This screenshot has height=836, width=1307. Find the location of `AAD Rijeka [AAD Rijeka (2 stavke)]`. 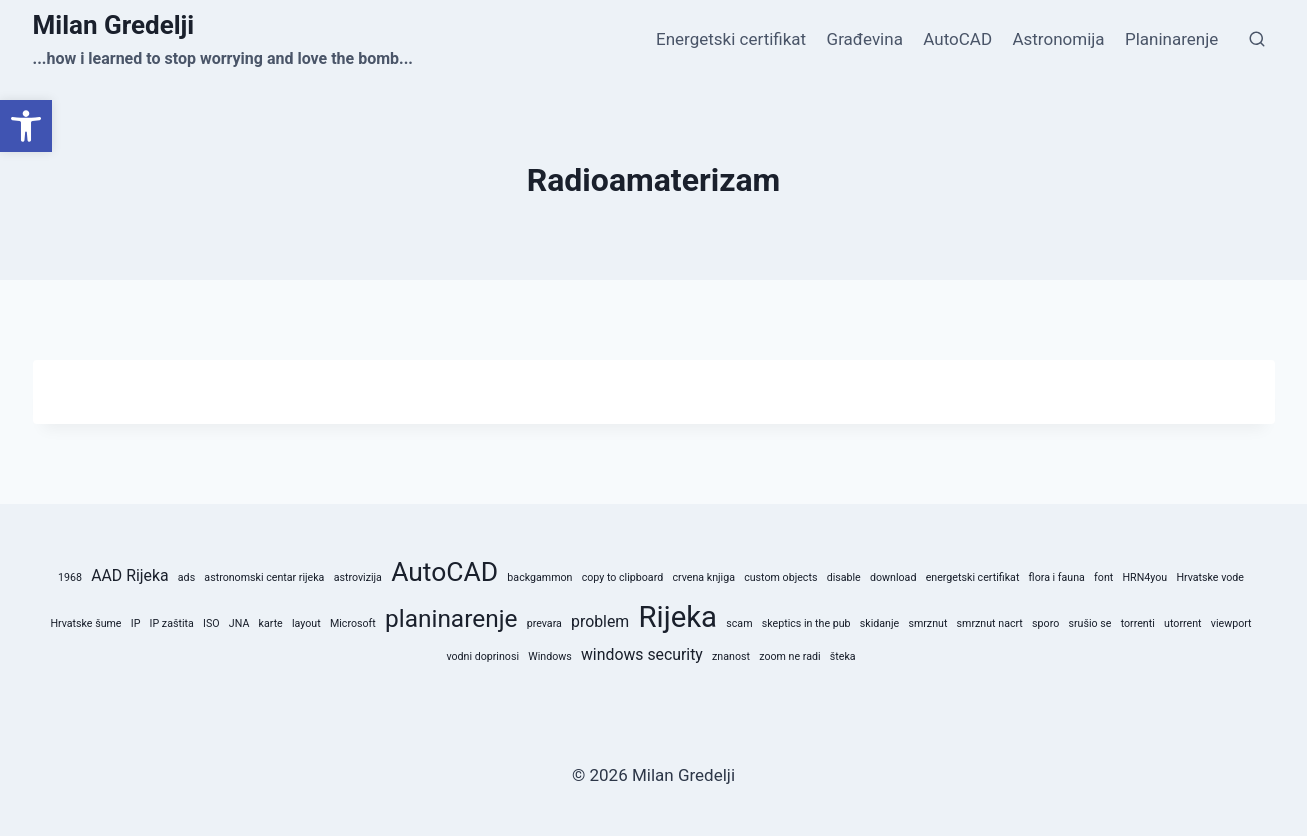

AAD Rijeka [AAD Rijeka (2 stavke)] is located at coordinates (129, 575).